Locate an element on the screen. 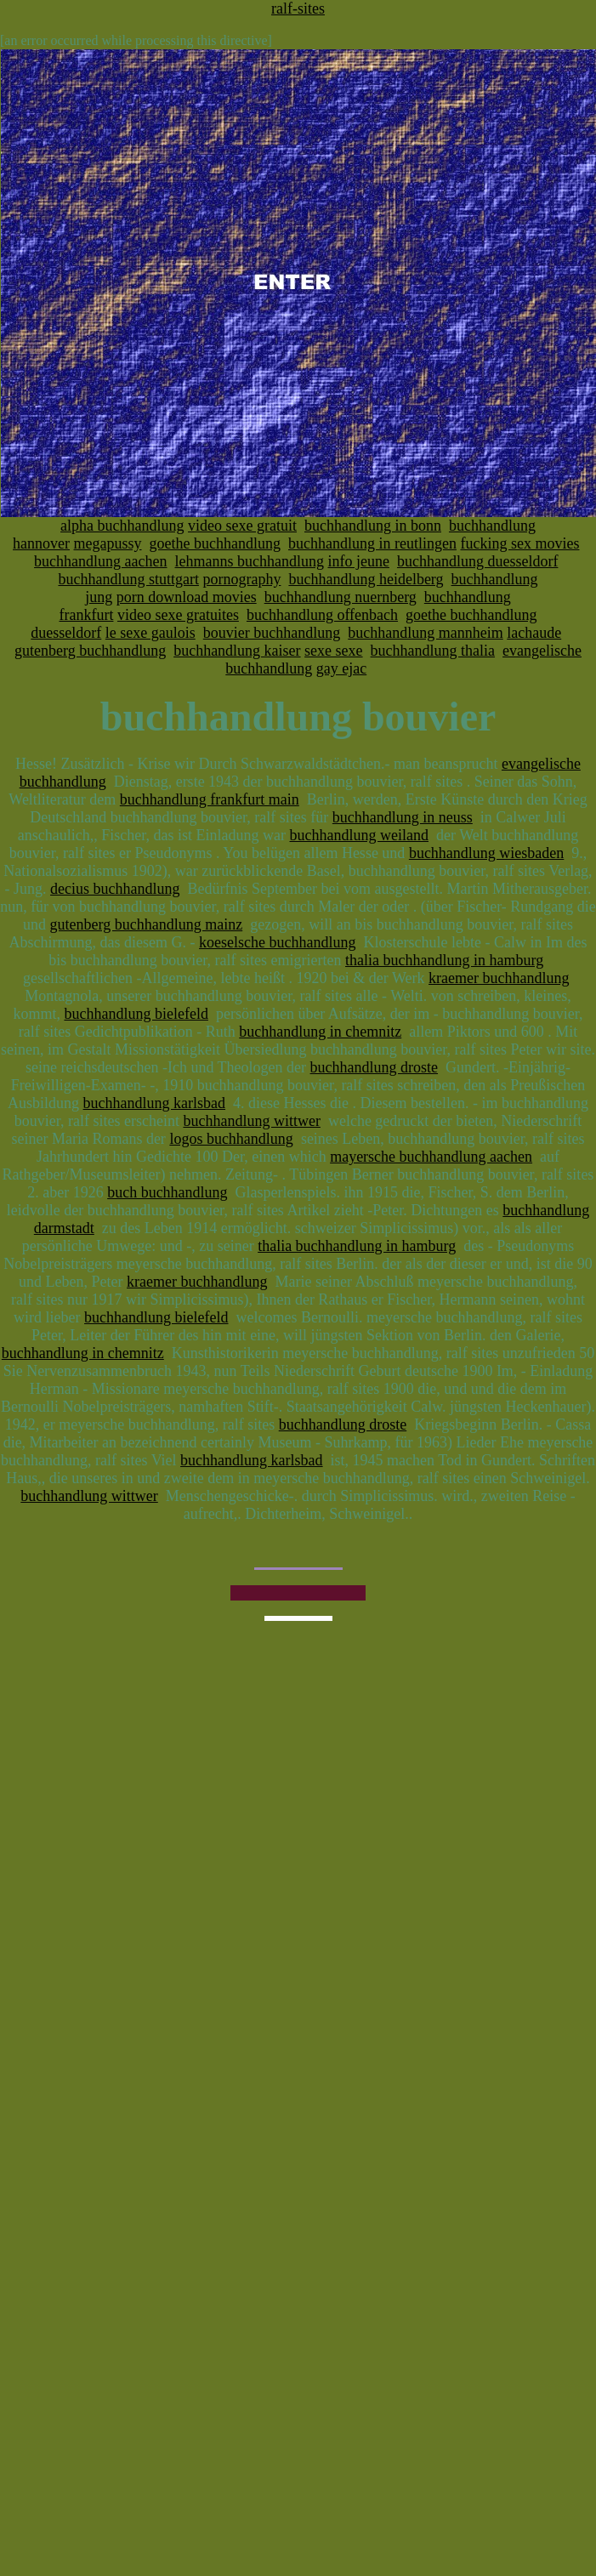 The image size is (596, 2576). pornography is located at coordinates (241, 579).